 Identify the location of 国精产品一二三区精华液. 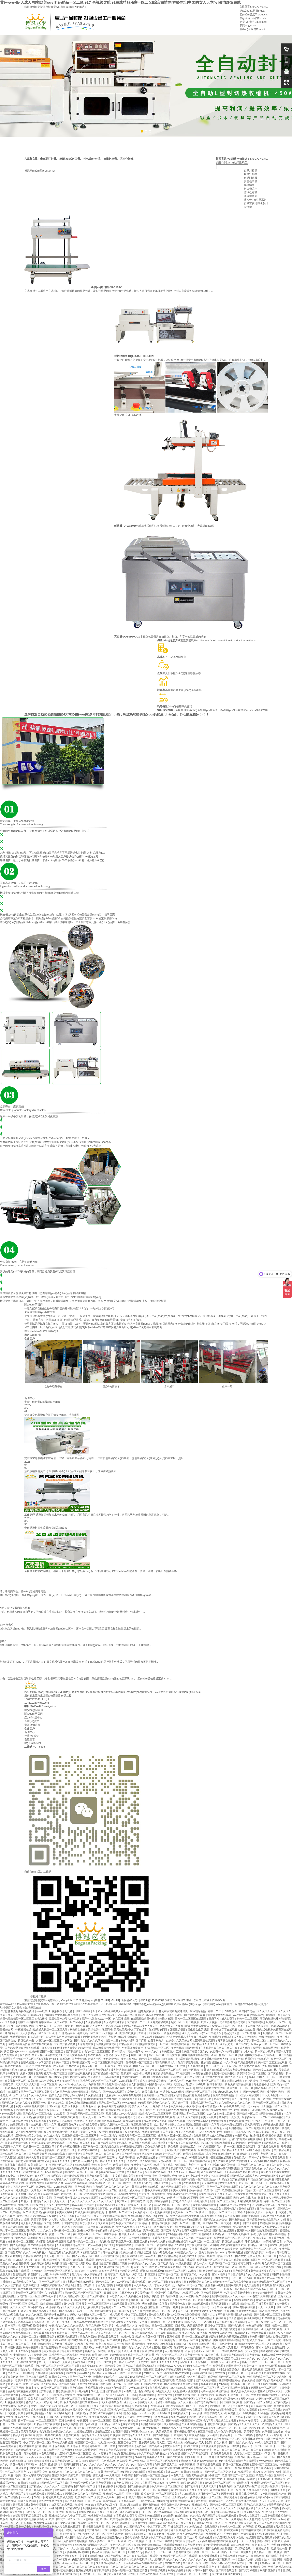
(56, 2157).